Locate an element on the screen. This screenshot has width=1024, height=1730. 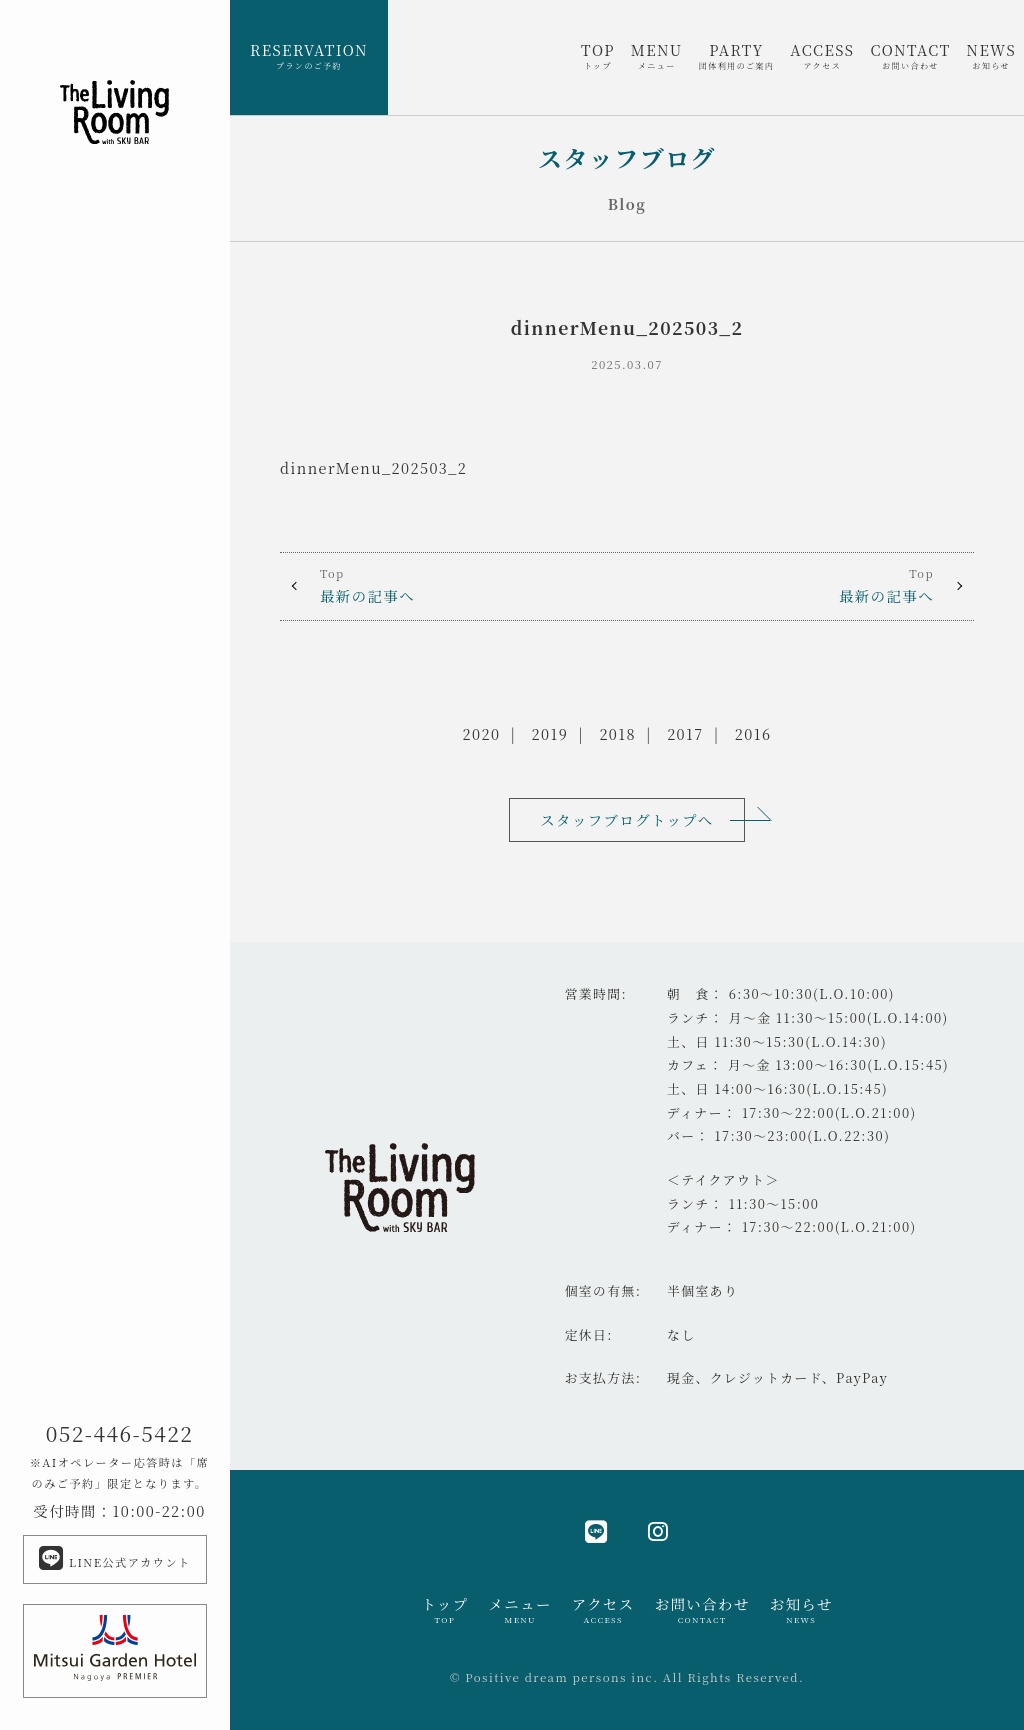
最新の記事へ is located at coordinates (453, 585).